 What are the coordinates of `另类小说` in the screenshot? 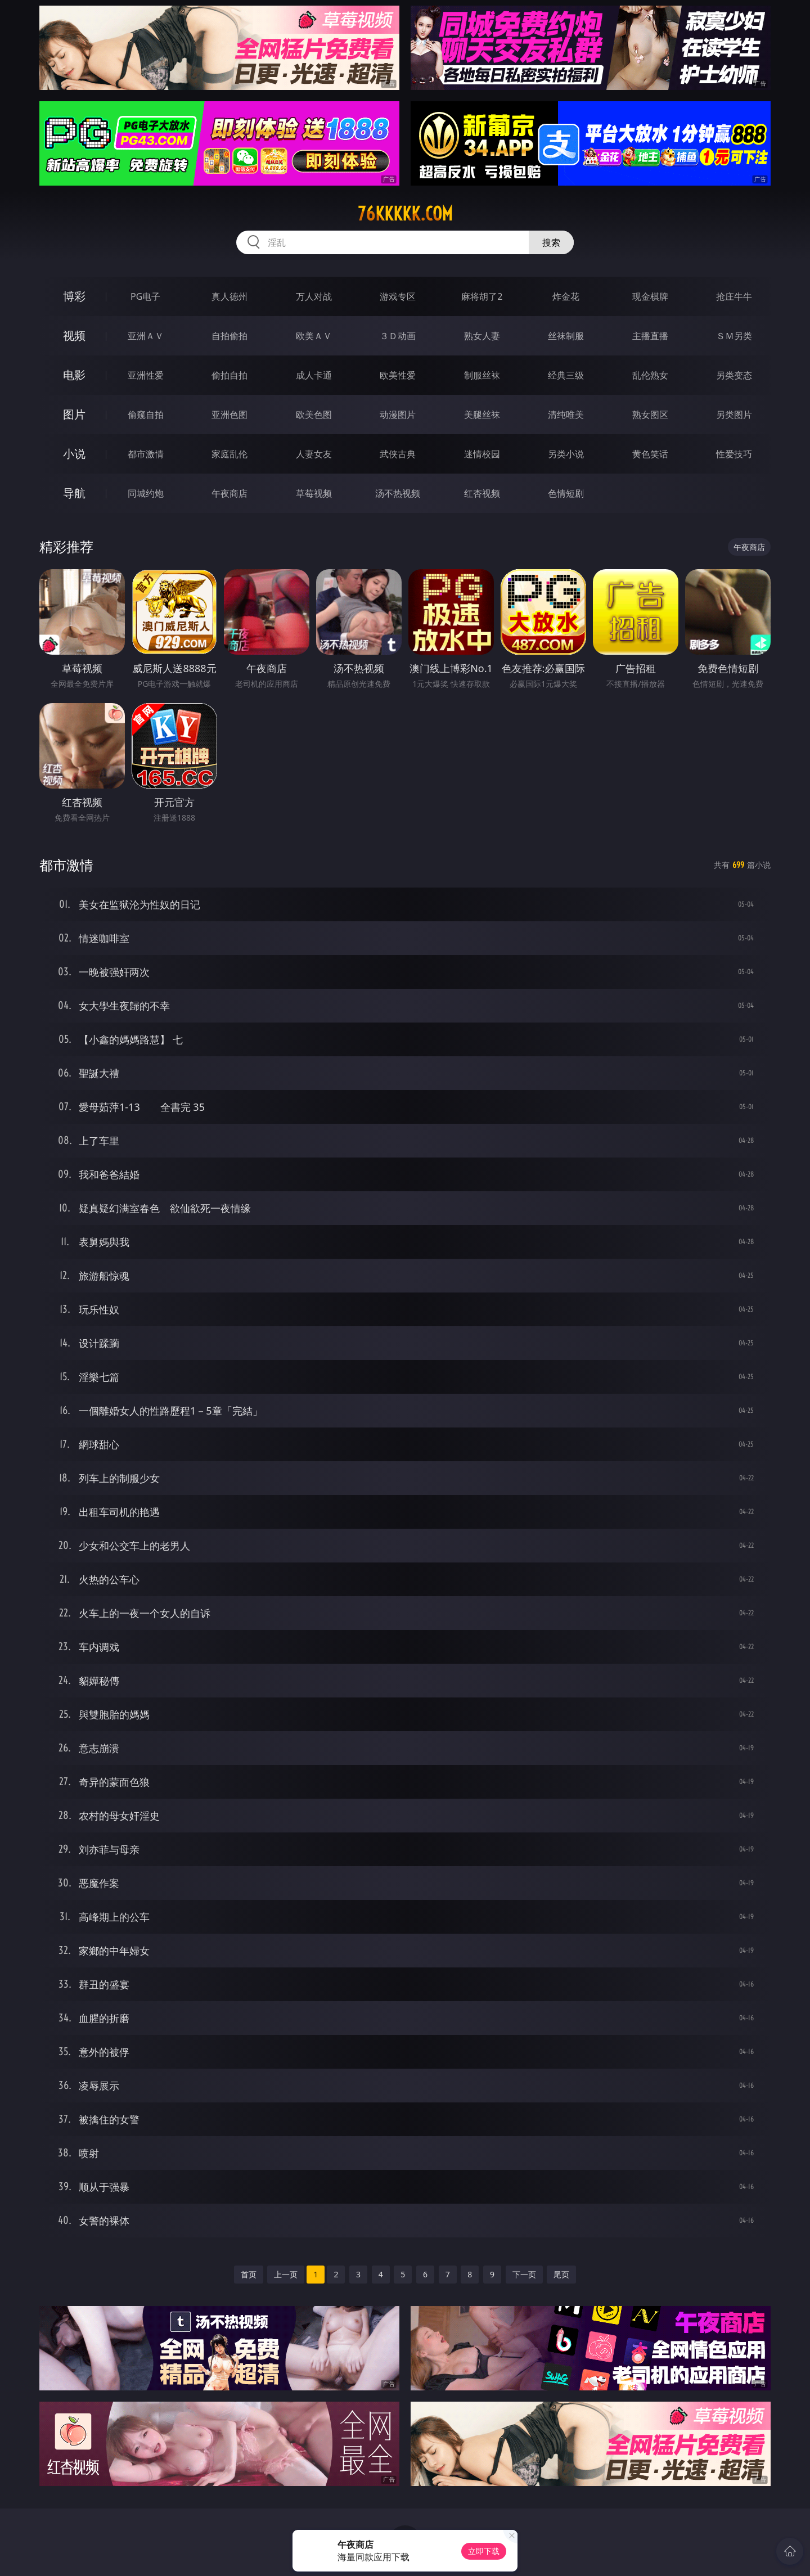 It's located at (566, 454).